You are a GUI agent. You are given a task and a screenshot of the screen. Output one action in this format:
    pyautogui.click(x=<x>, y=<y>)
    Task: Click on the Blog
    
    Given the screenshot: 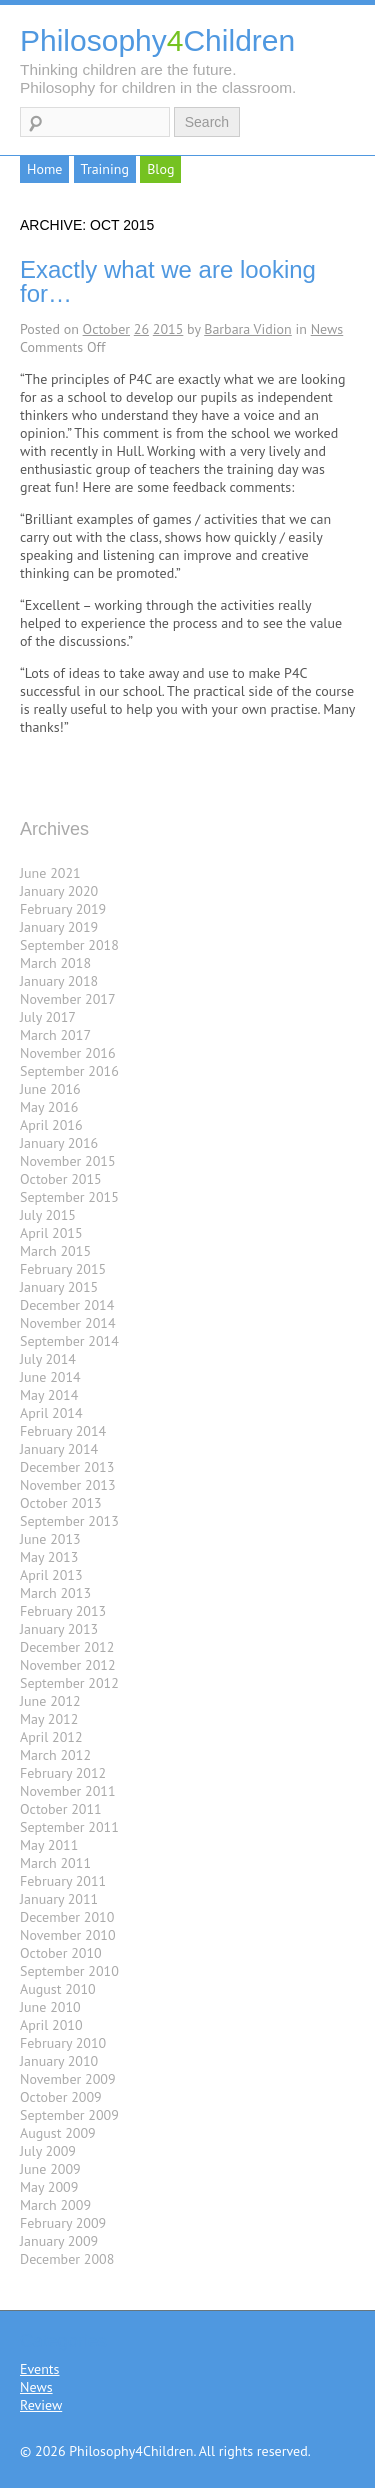 What is the action you would take?
    pyautogui.click(x=160, y=169)
    